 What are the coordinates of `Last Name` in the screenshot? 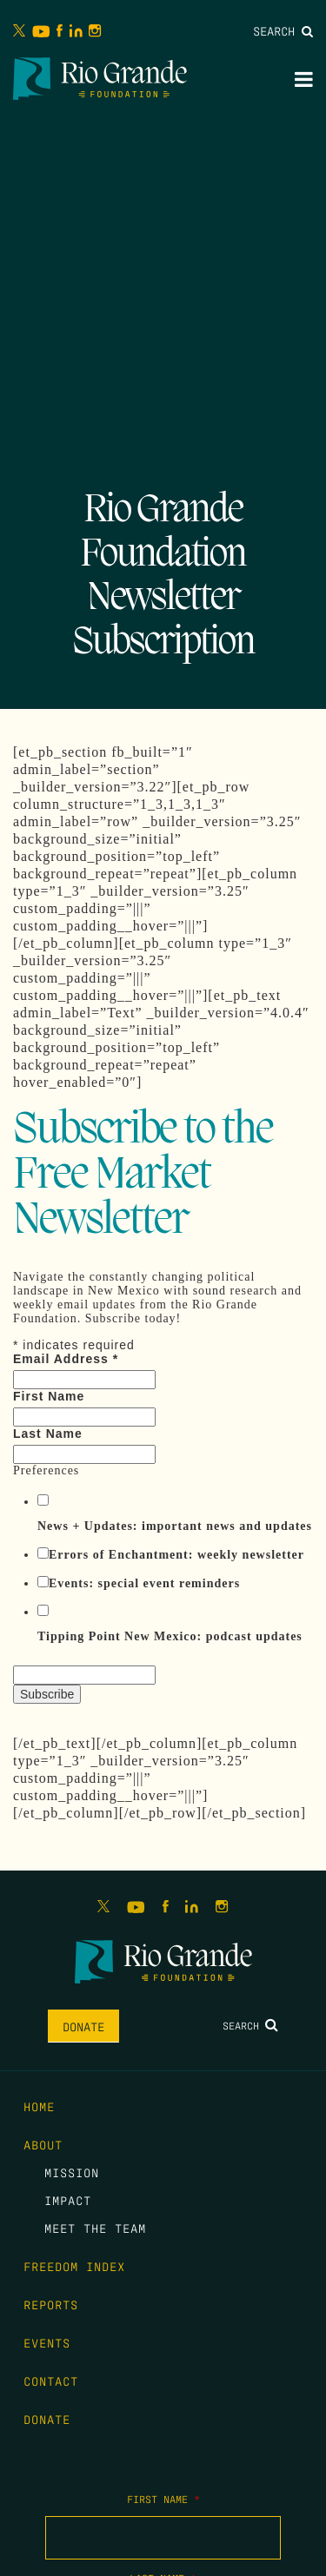 It's located at (48, 1433).